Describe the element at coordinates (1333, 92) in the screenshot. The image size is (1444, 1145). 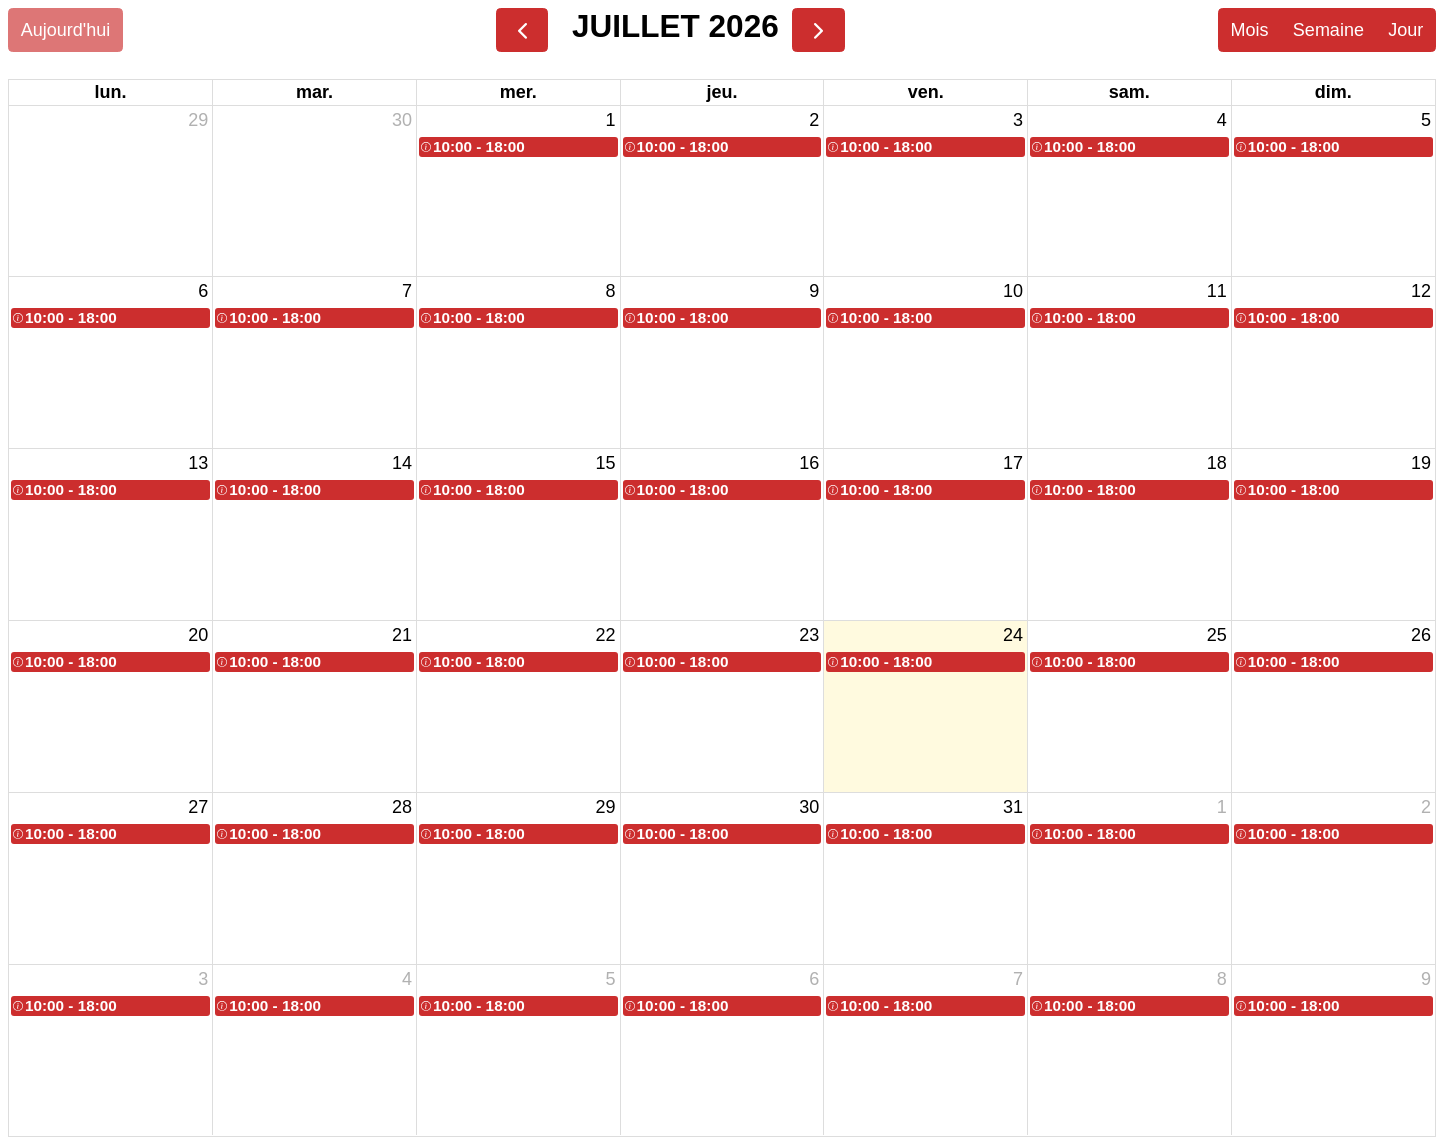
I see `dim. [dimanche]` at that location.